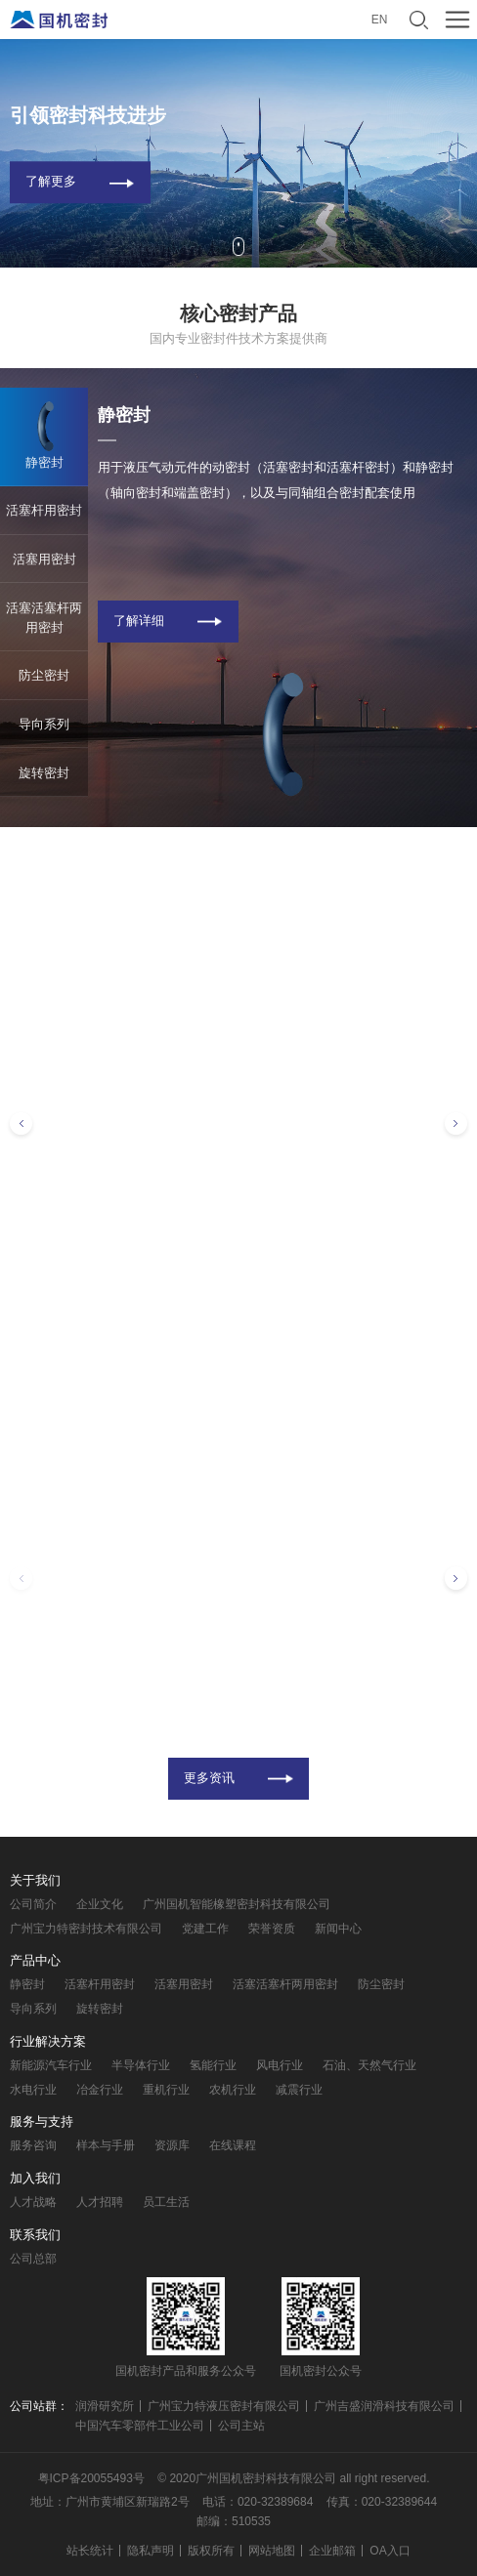 The height and width of the screenshot is (2576, 477). Describe the element at coordinates (213, 2065) in the screenshot. I see `氢能行业` at that location.